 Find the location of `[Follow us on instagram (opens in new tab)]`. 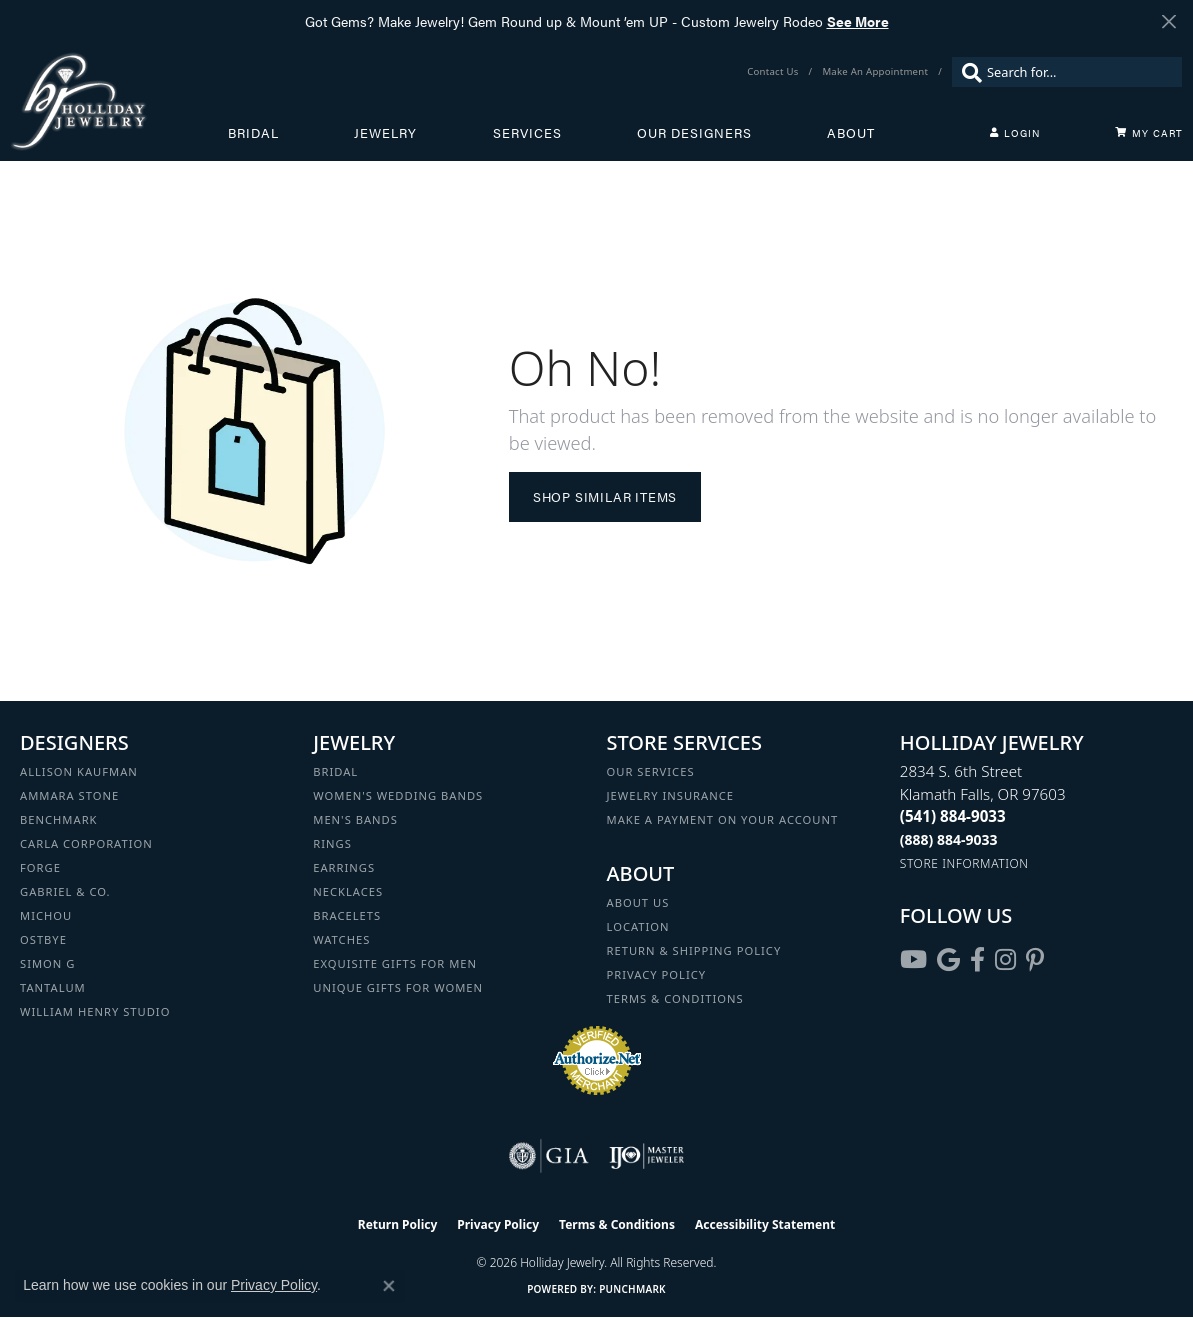

[Follow us on instagram (opens in new tab)] is located at coordinates (1005, 960).